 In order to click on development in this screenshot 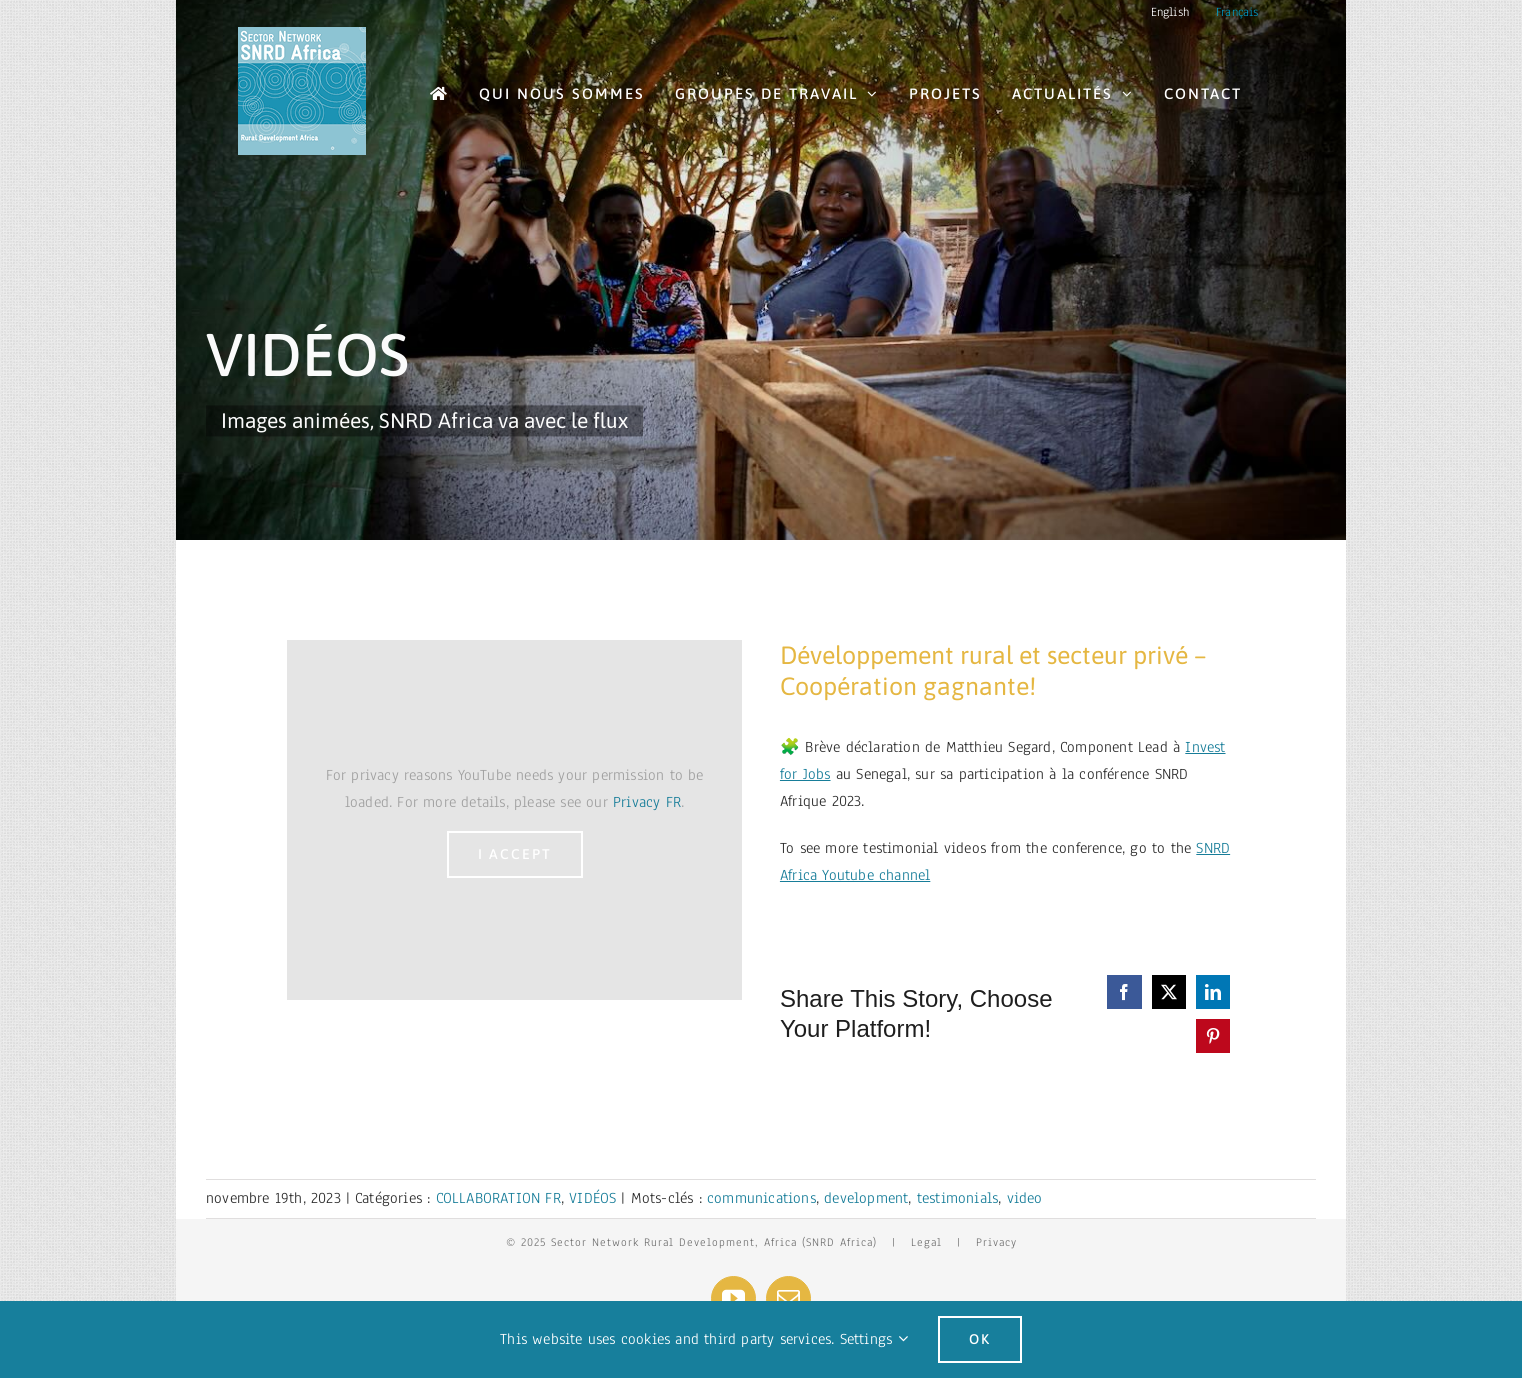, I will do `click(866, 1198)`.